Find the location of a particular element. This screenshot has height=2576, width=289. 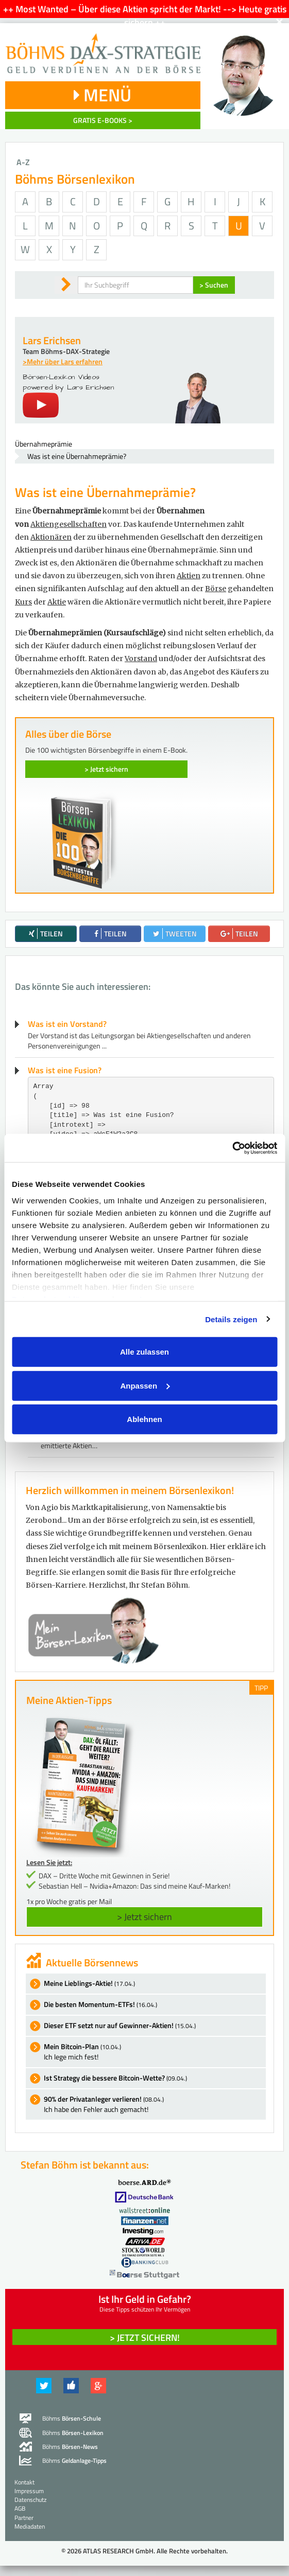

++ Most Wanted – Über diese Aktien spricht der Markt! --> Heute gratis sichern ++ is located at coordinates (144, 15).